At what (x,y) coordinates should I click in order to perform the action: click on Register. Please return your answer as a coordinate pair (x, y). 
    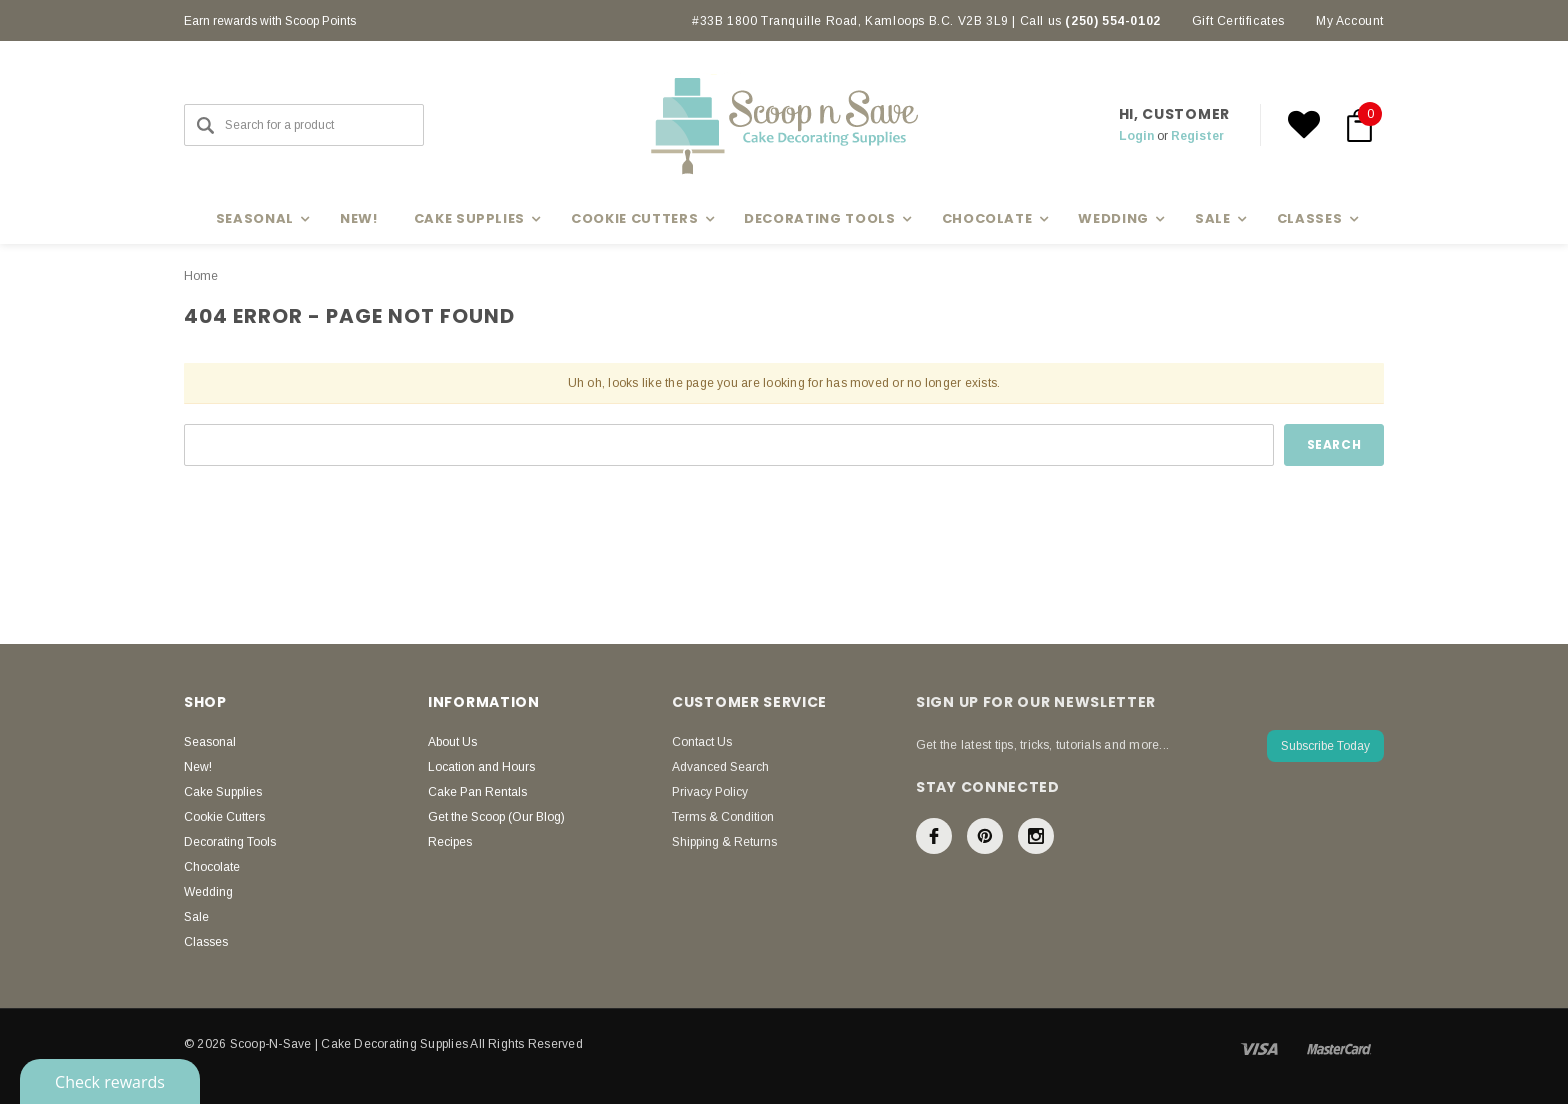
    Looking at the image, I should click on (1197, 136).